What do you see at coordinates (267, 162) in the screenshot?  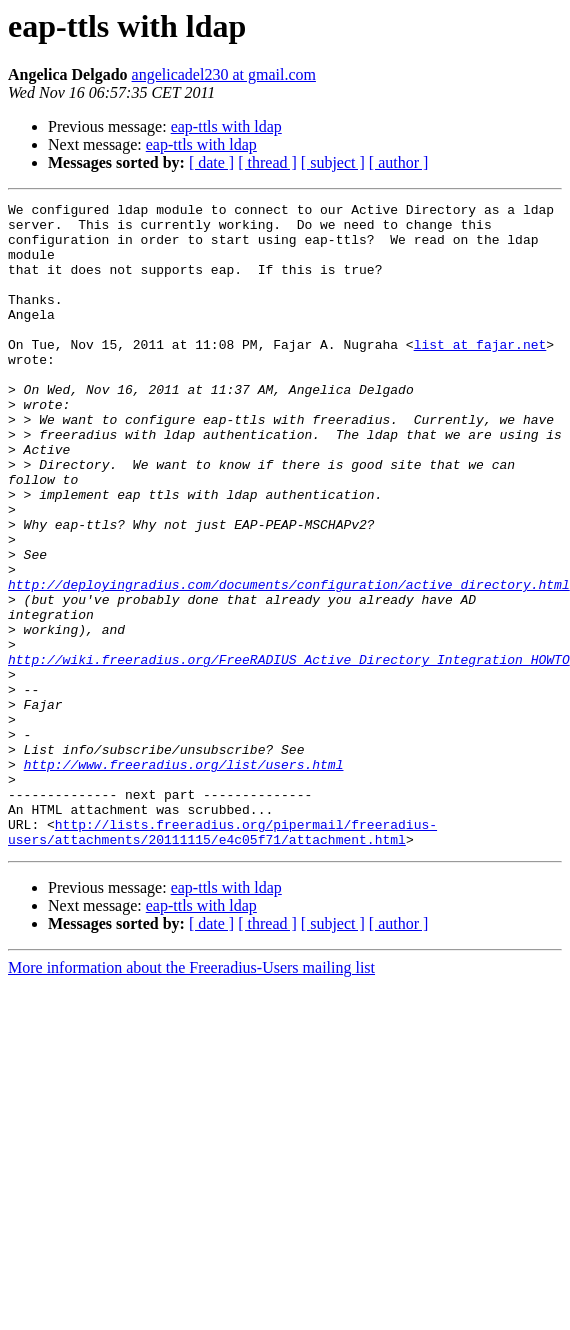 I see `[ thread ]` at bounding box center [267, 162].